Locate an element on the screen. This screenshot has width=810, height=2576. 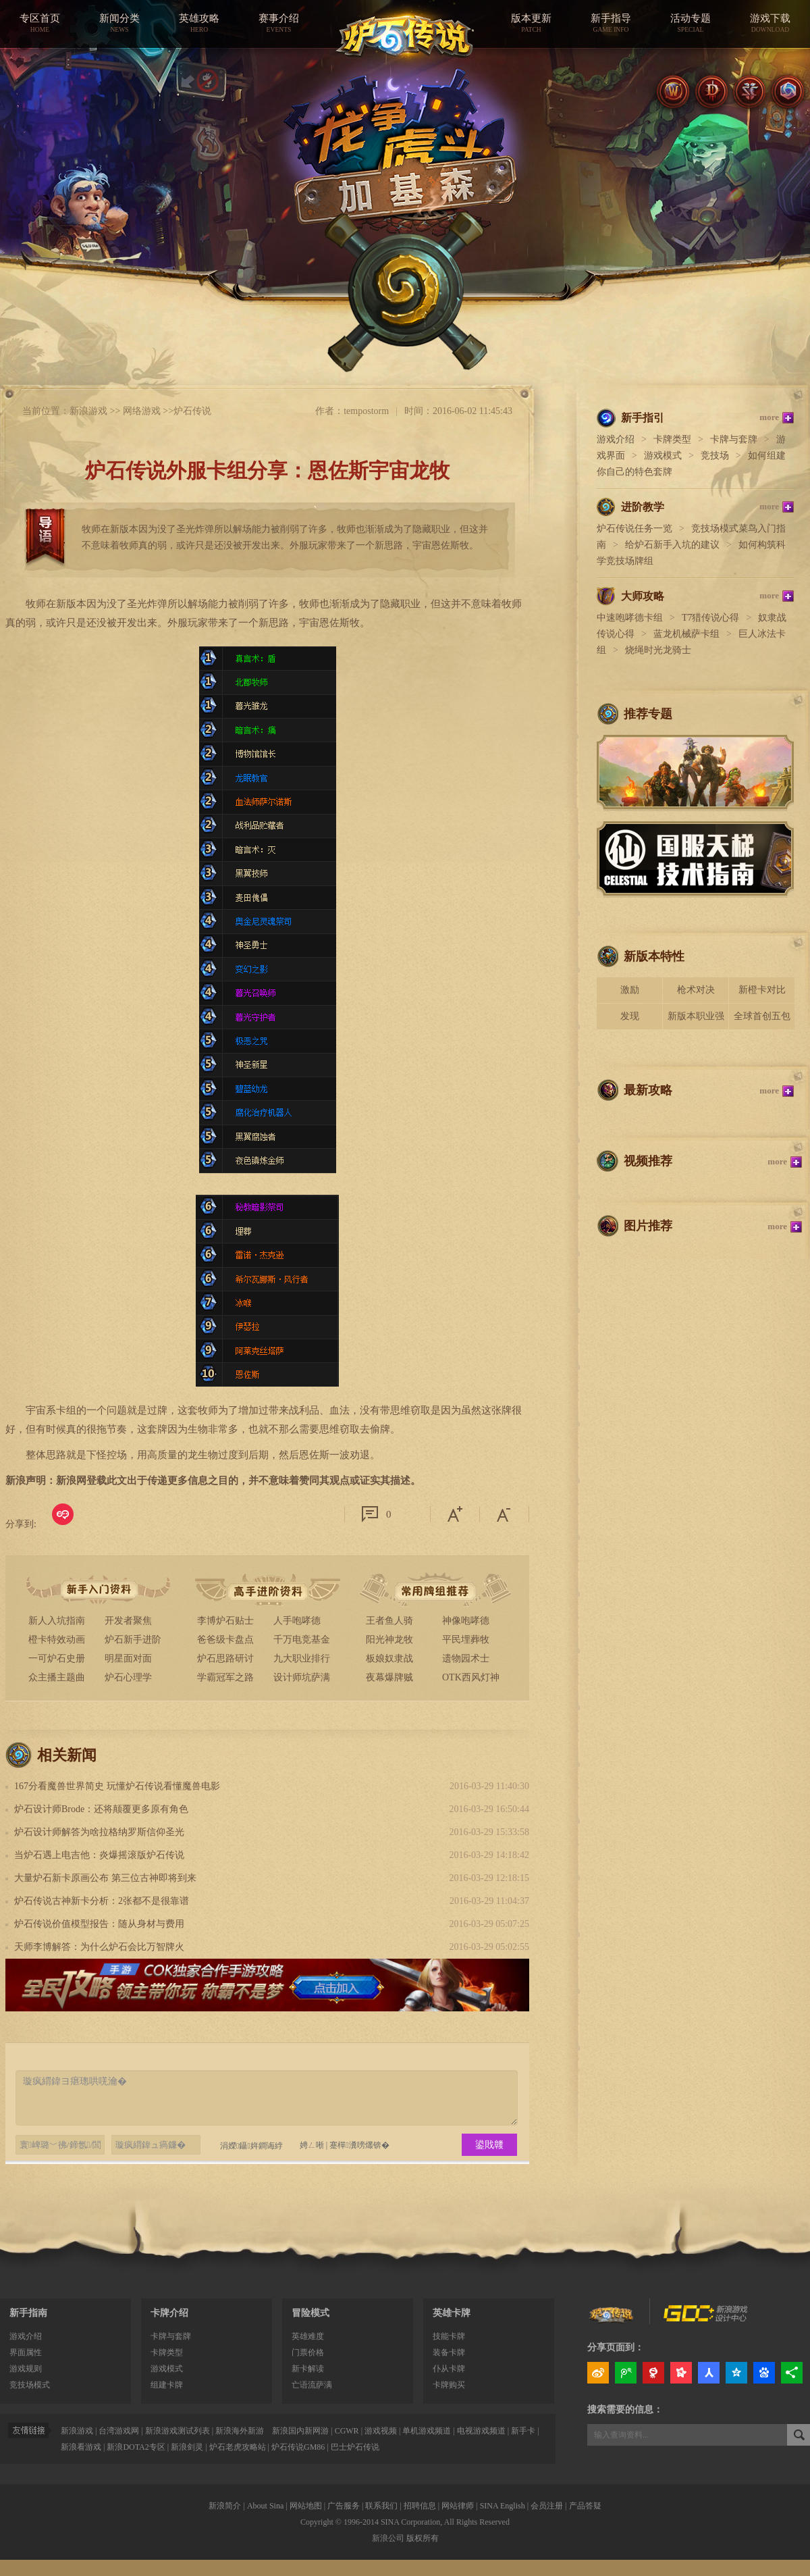
SINA English is located at coordinates (502, 2505).